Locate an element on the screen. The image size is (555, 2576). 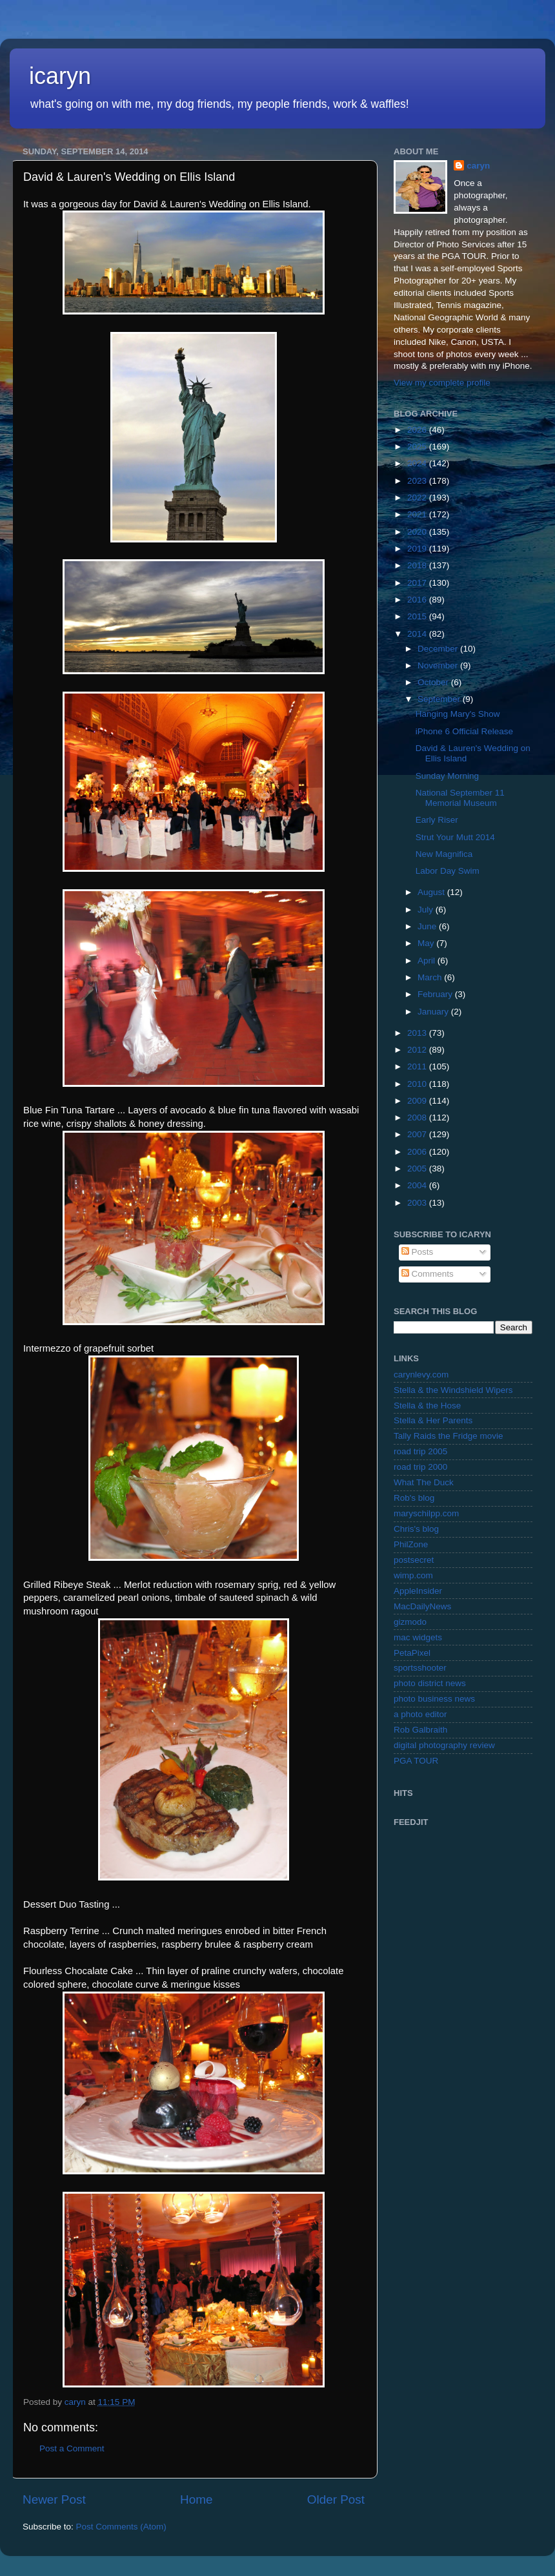
digital photography review is located at coordinates (444, 1745).